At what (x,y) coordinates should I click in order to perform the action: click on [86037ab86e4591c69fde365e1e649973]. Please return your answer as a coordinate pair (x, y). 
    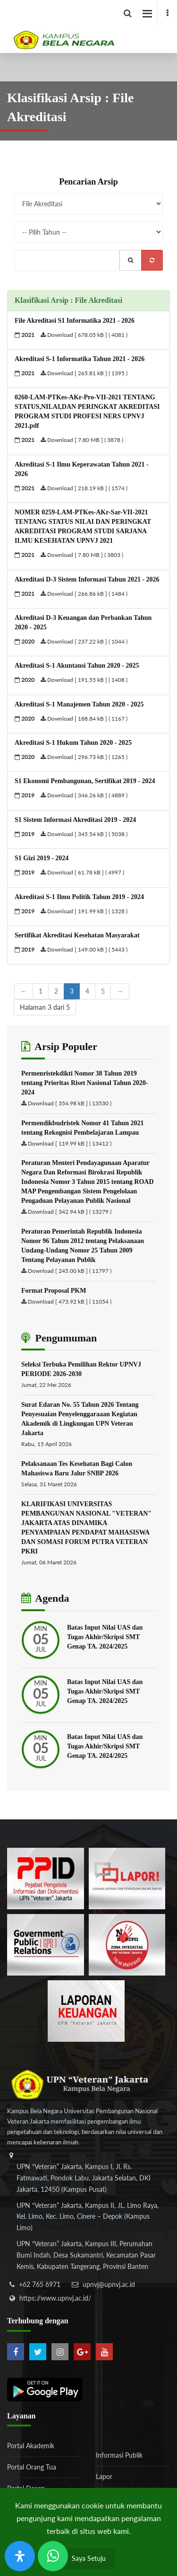
    Looking at the image, I should click on (45, 1878).